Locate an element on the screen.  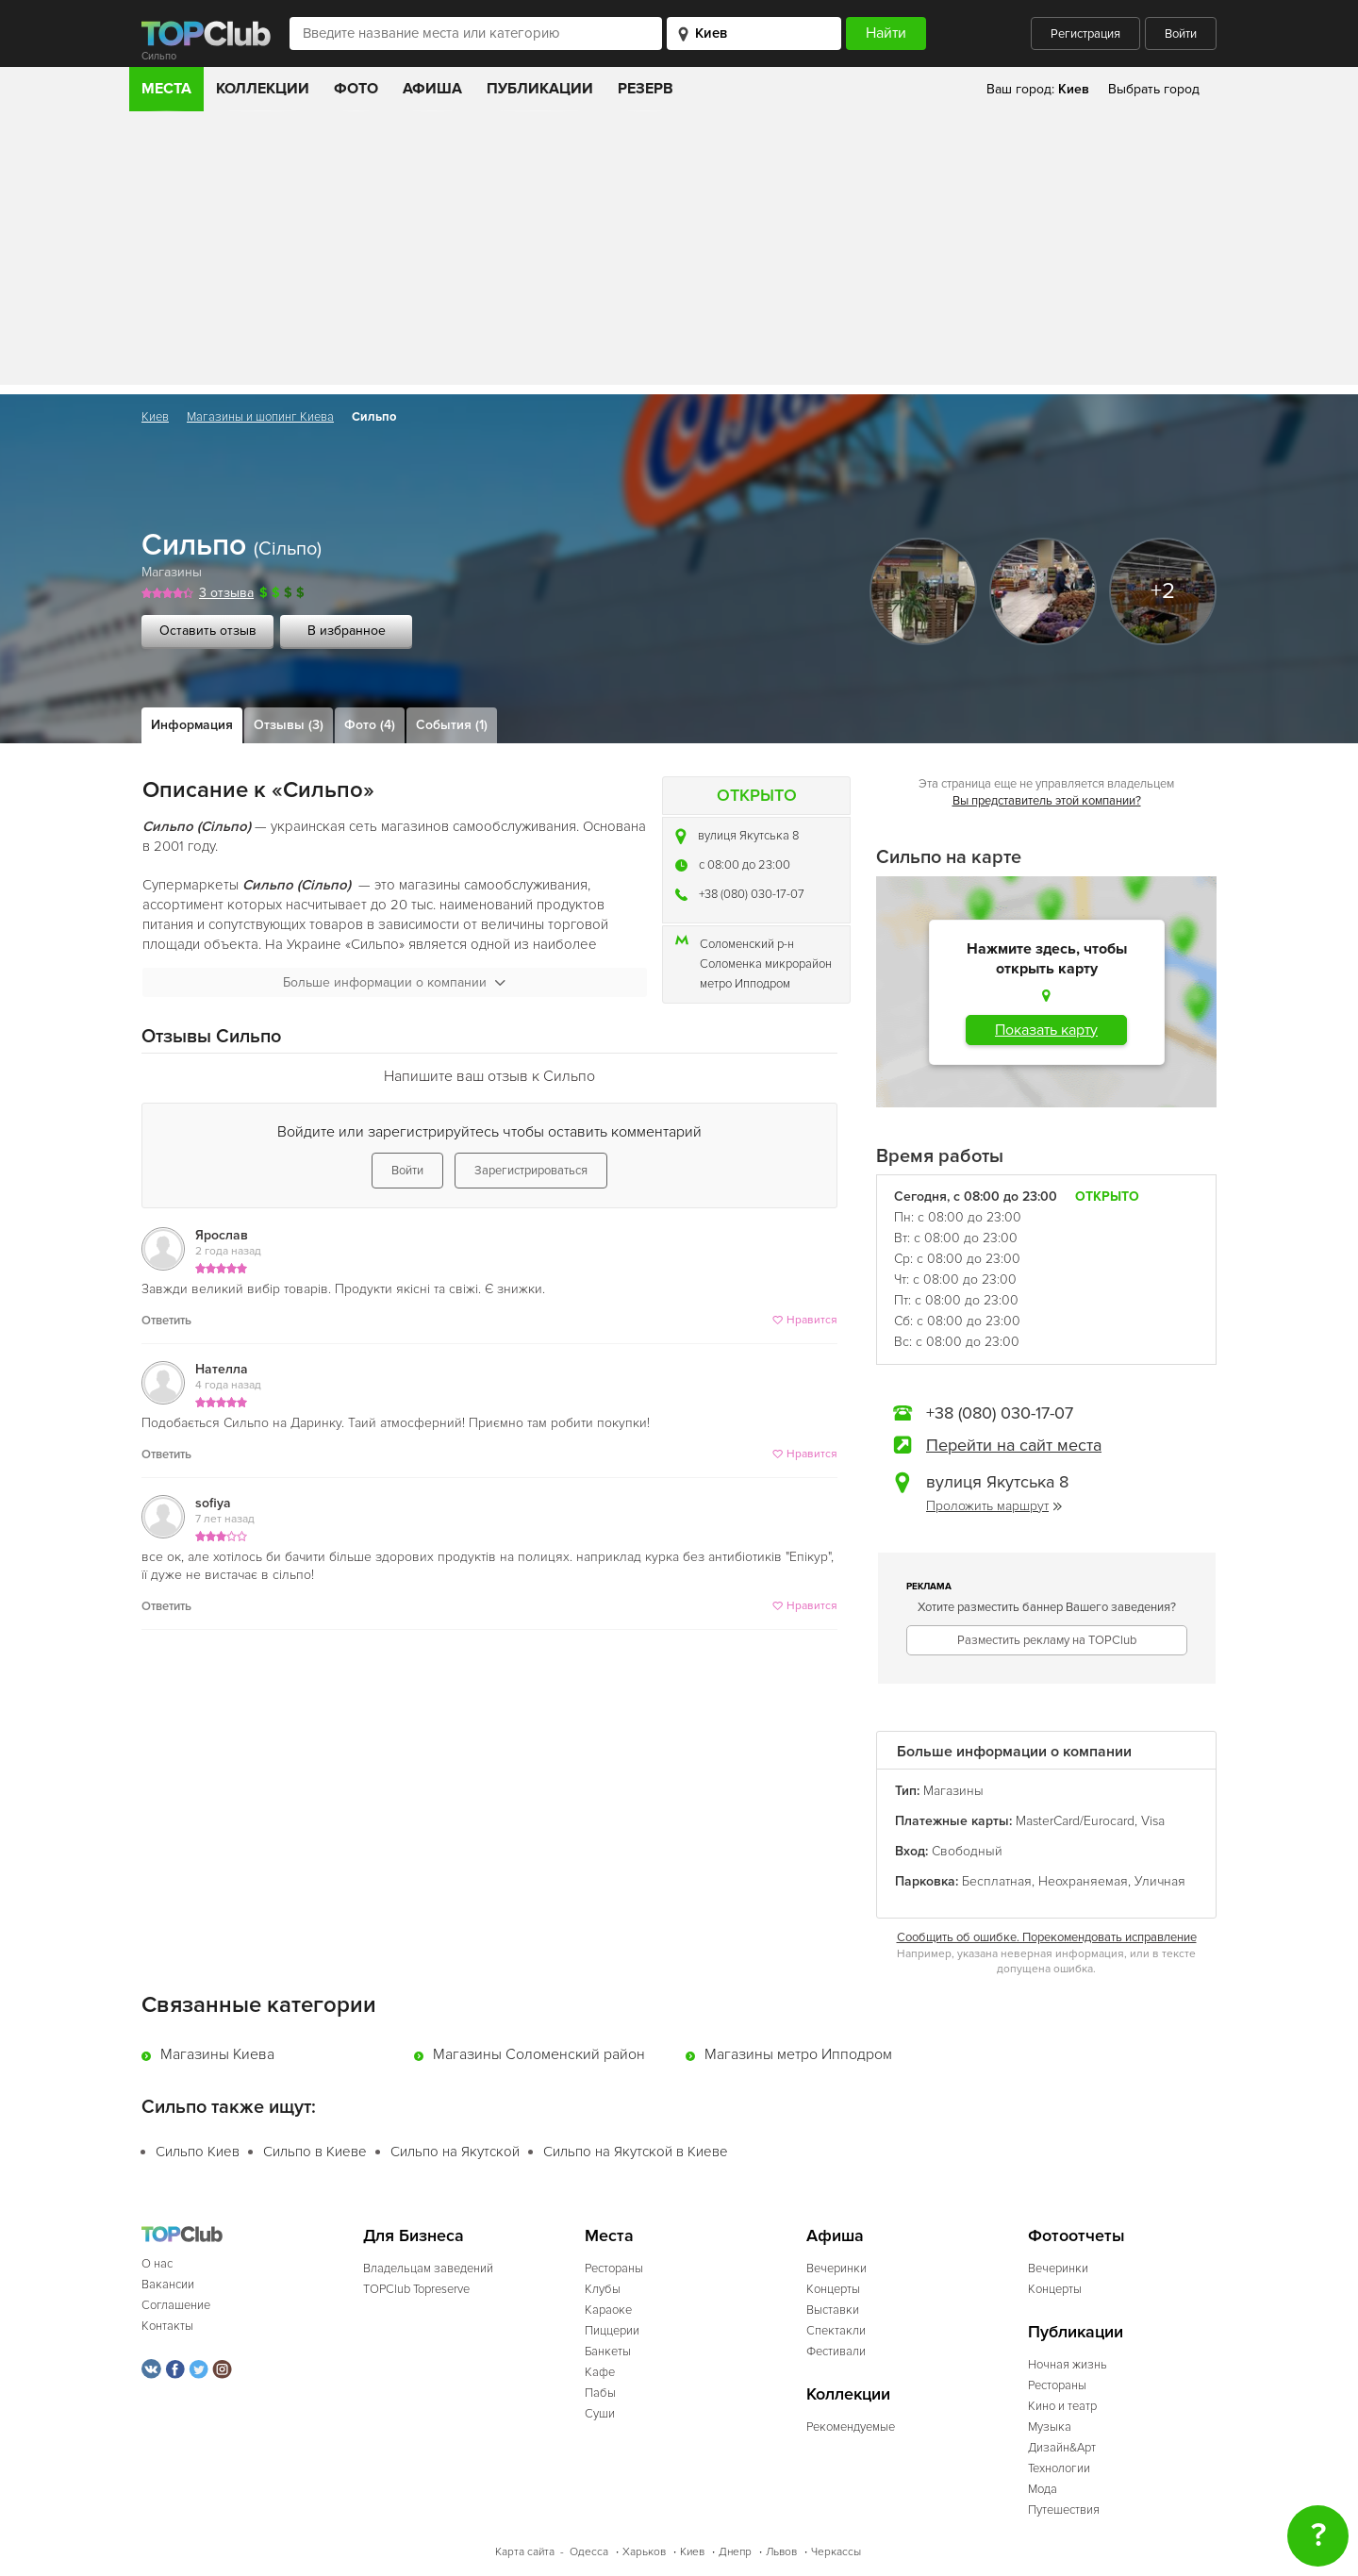
Контакты is located at coordinates (167, 2326).